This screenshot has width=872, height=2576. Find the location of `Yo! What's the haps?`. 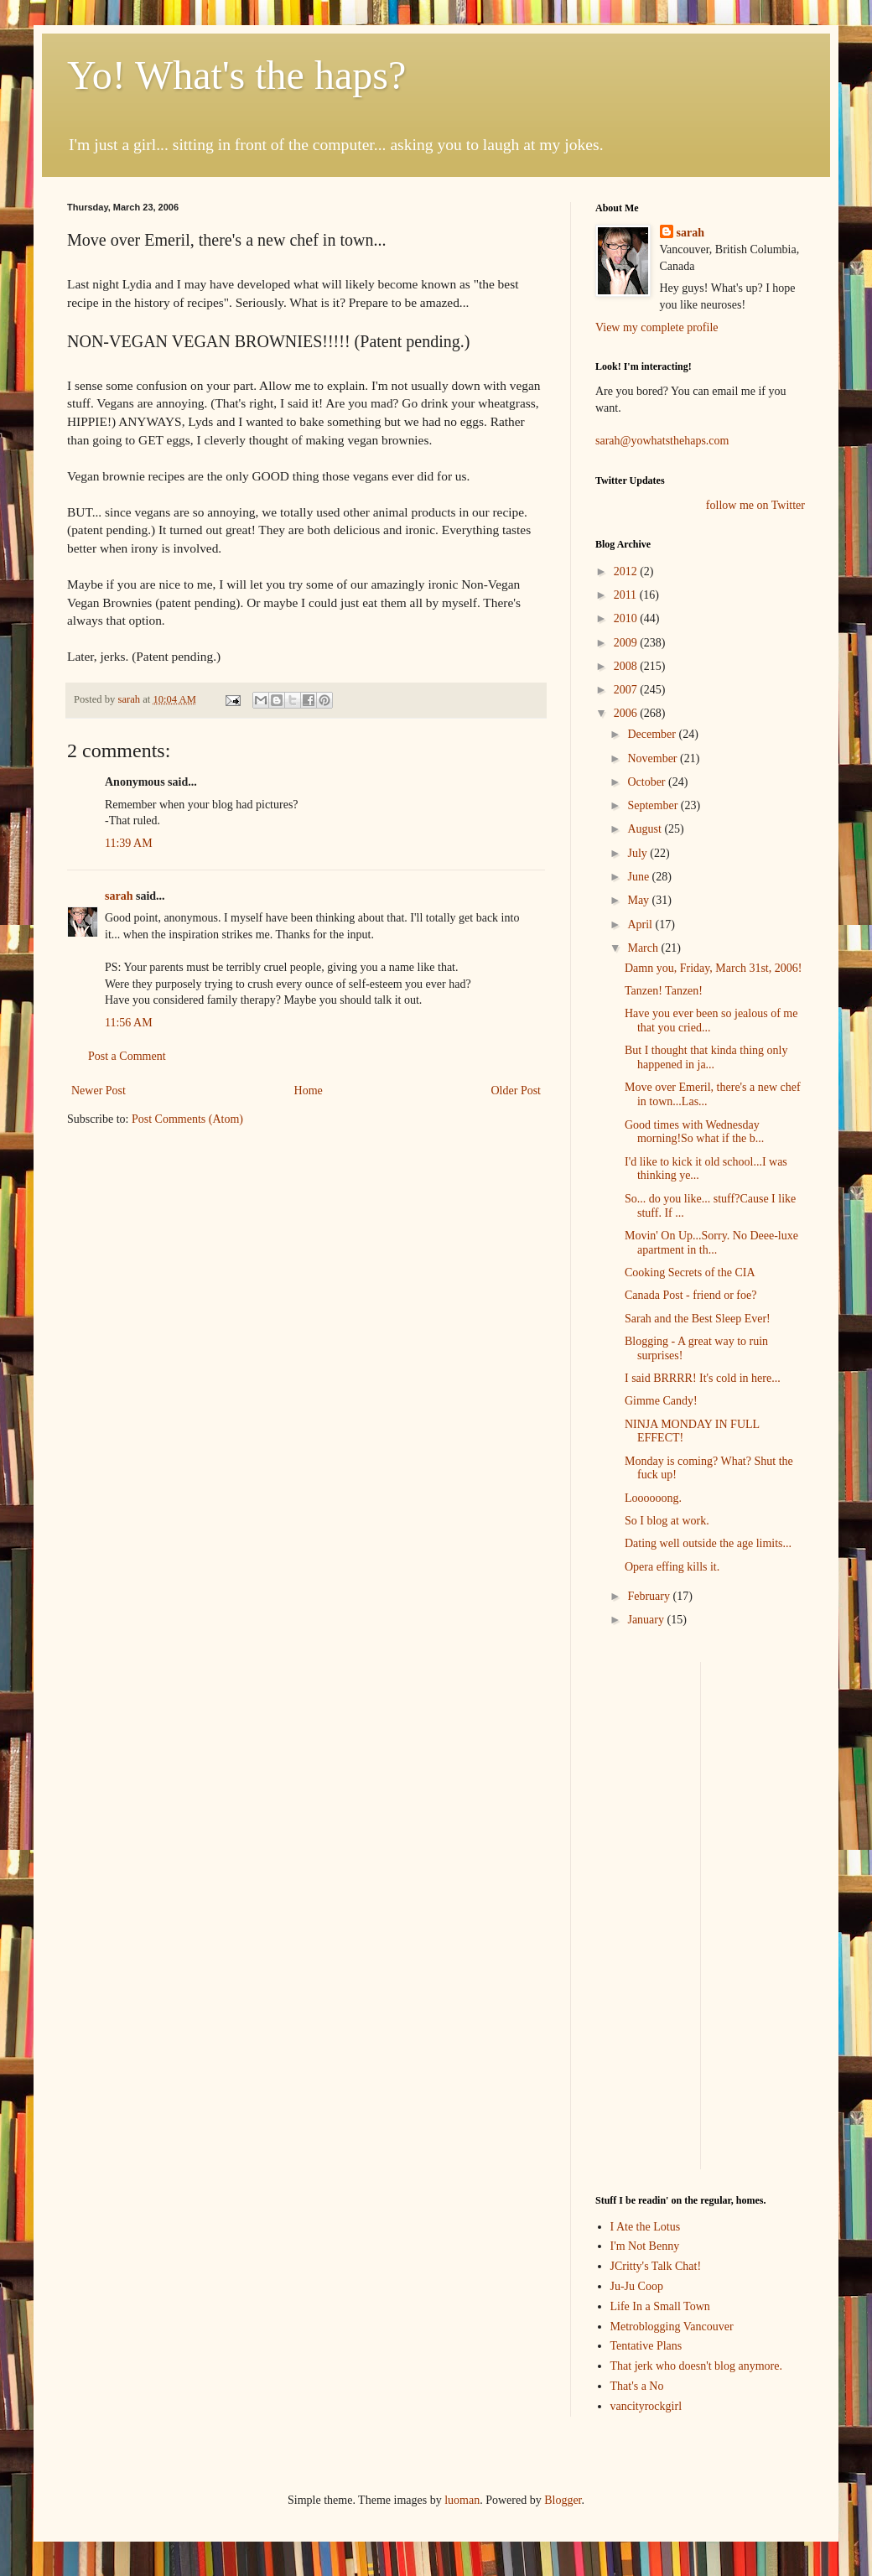

Yo! What's the haps? is located at coordinates (236, 75).